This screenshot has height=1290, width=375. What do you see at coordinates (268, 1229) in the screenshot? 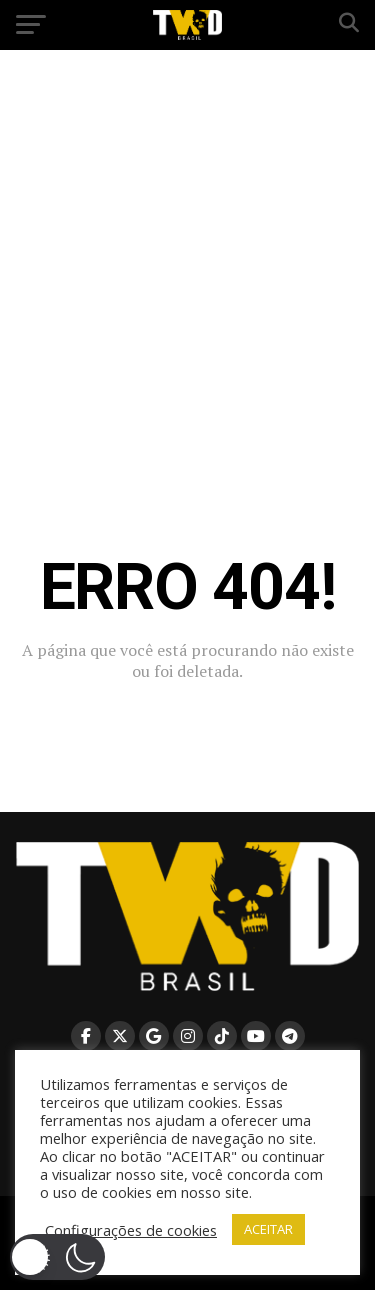
I see `ACEITAR [button]` at bounding box center [268, 1229].